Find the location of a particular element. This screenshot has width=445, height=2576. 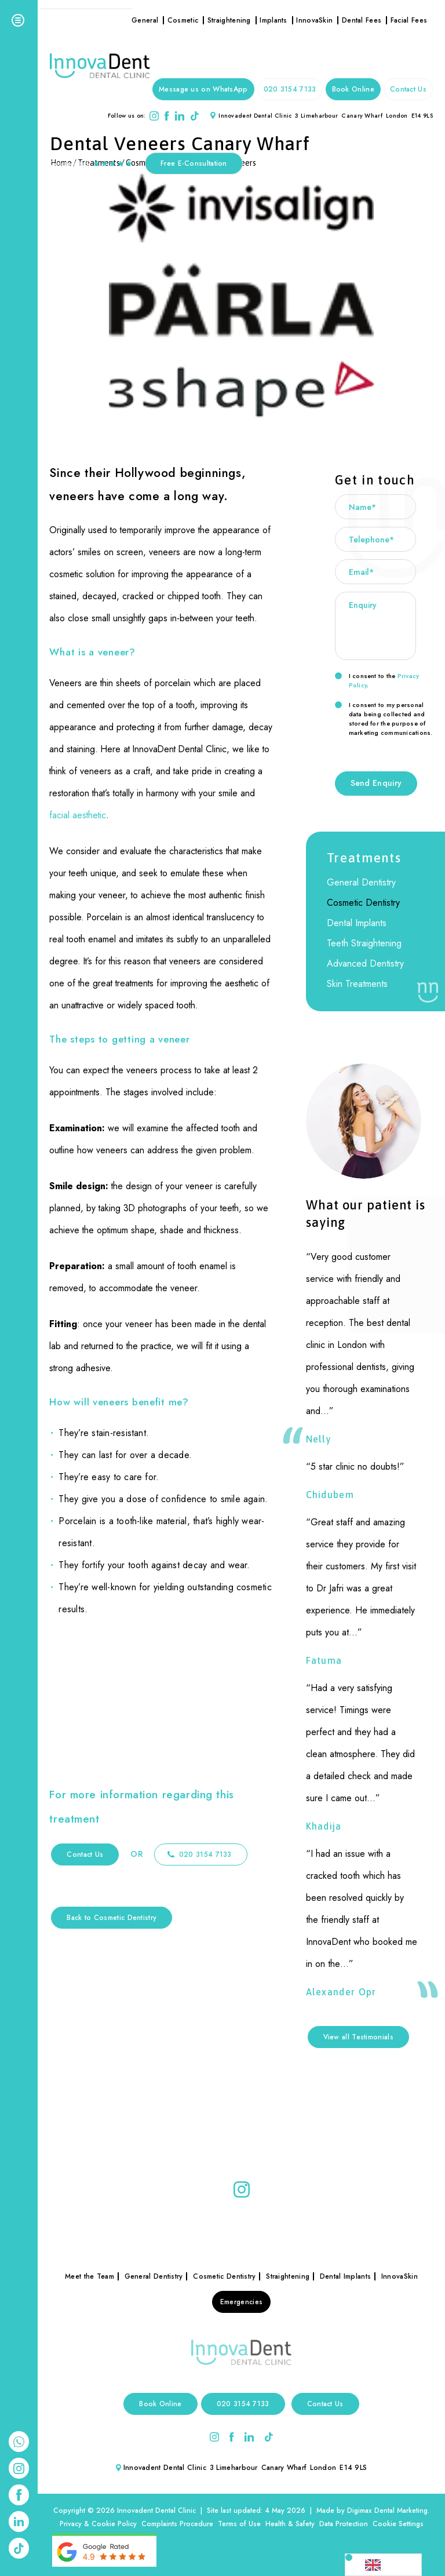

General is located at coordinates (145, 20).